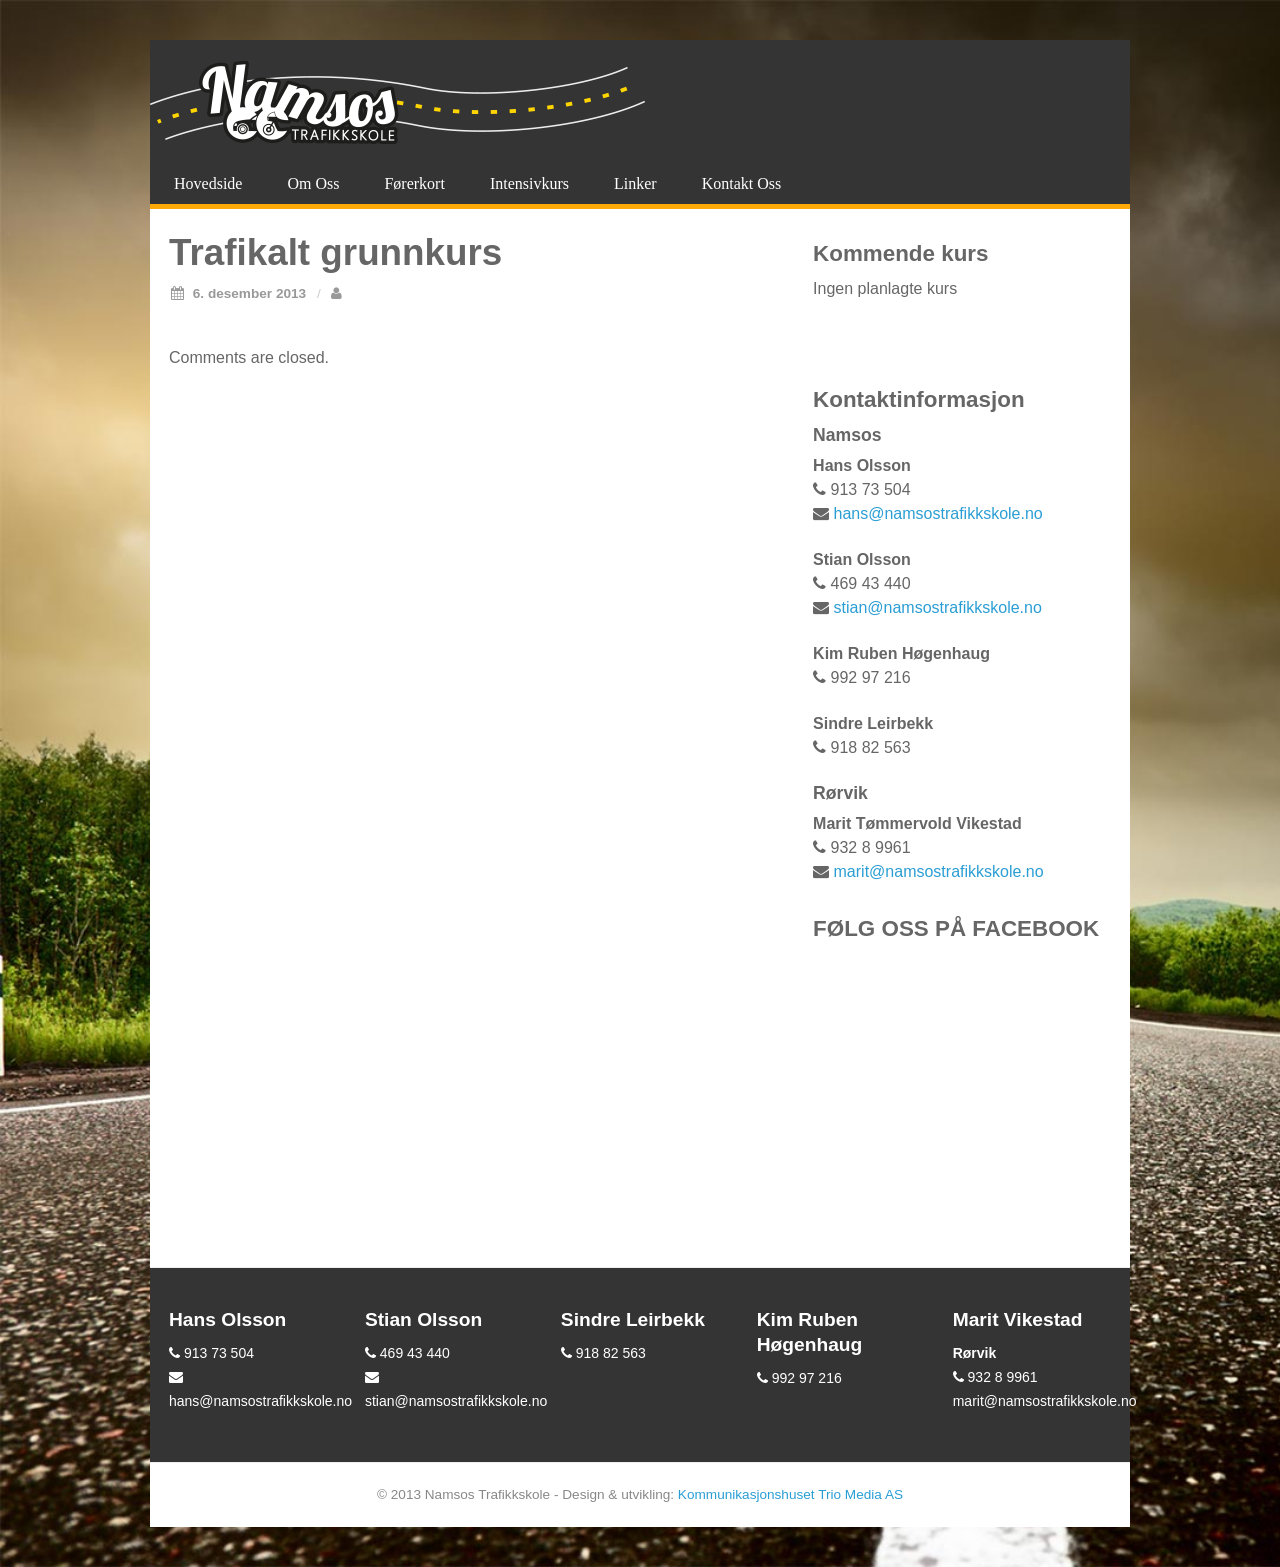 The width and height of the screenshot is (1280, 1567). What do you see at coordinates (208, 183) in the screenshot?
I see `Hovedside` at bounding box center [208, 183].